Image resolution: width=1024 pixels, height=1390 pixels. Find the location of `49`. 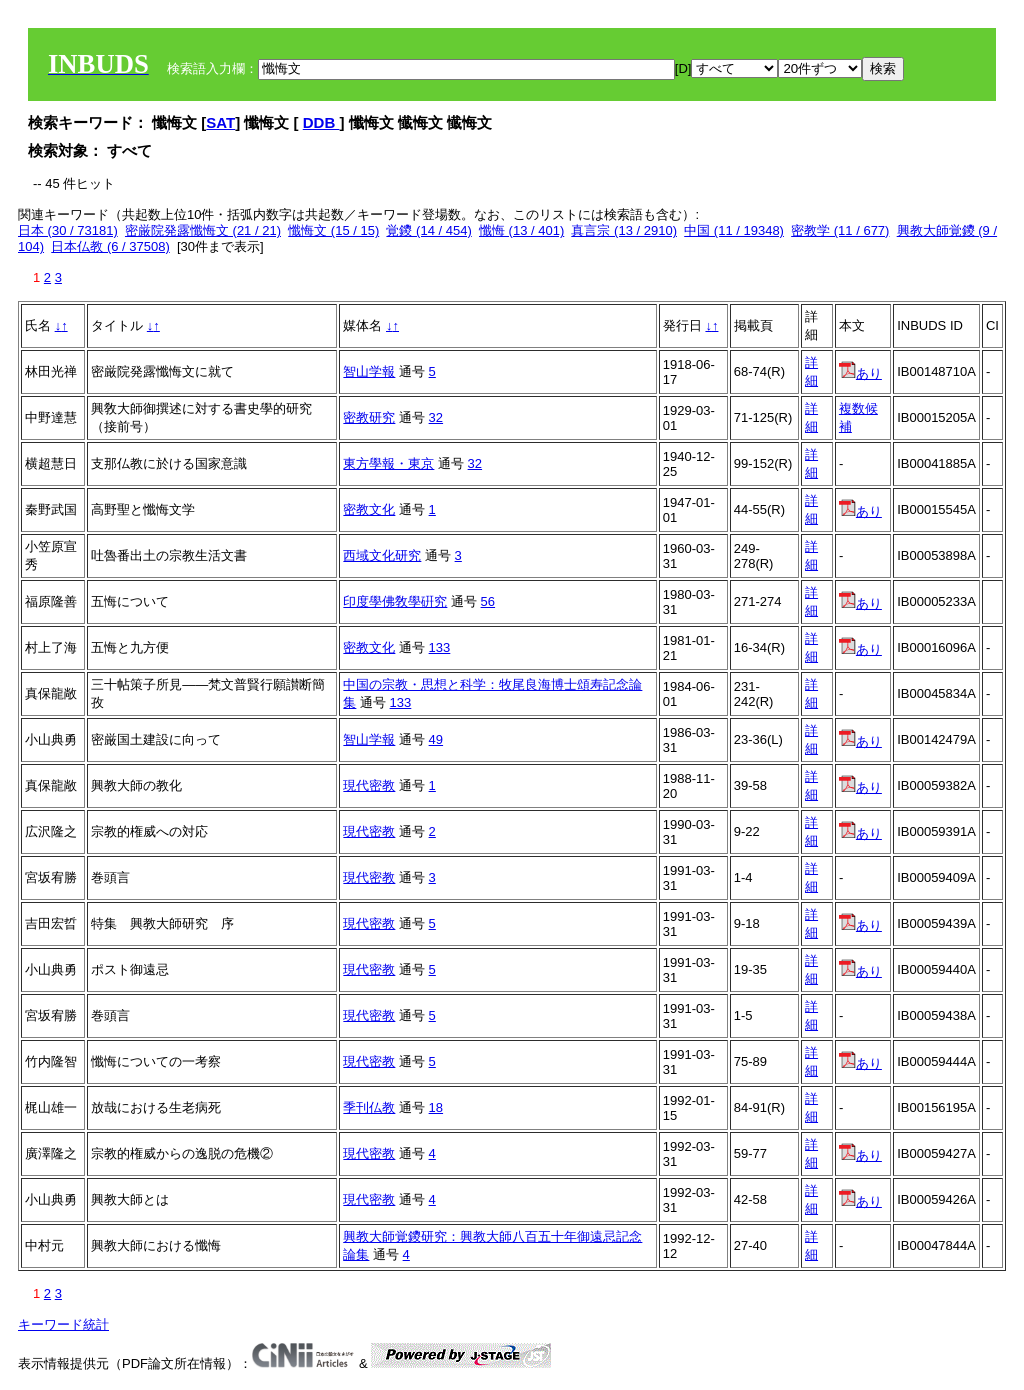

49 is located at coordinates (436, 739).